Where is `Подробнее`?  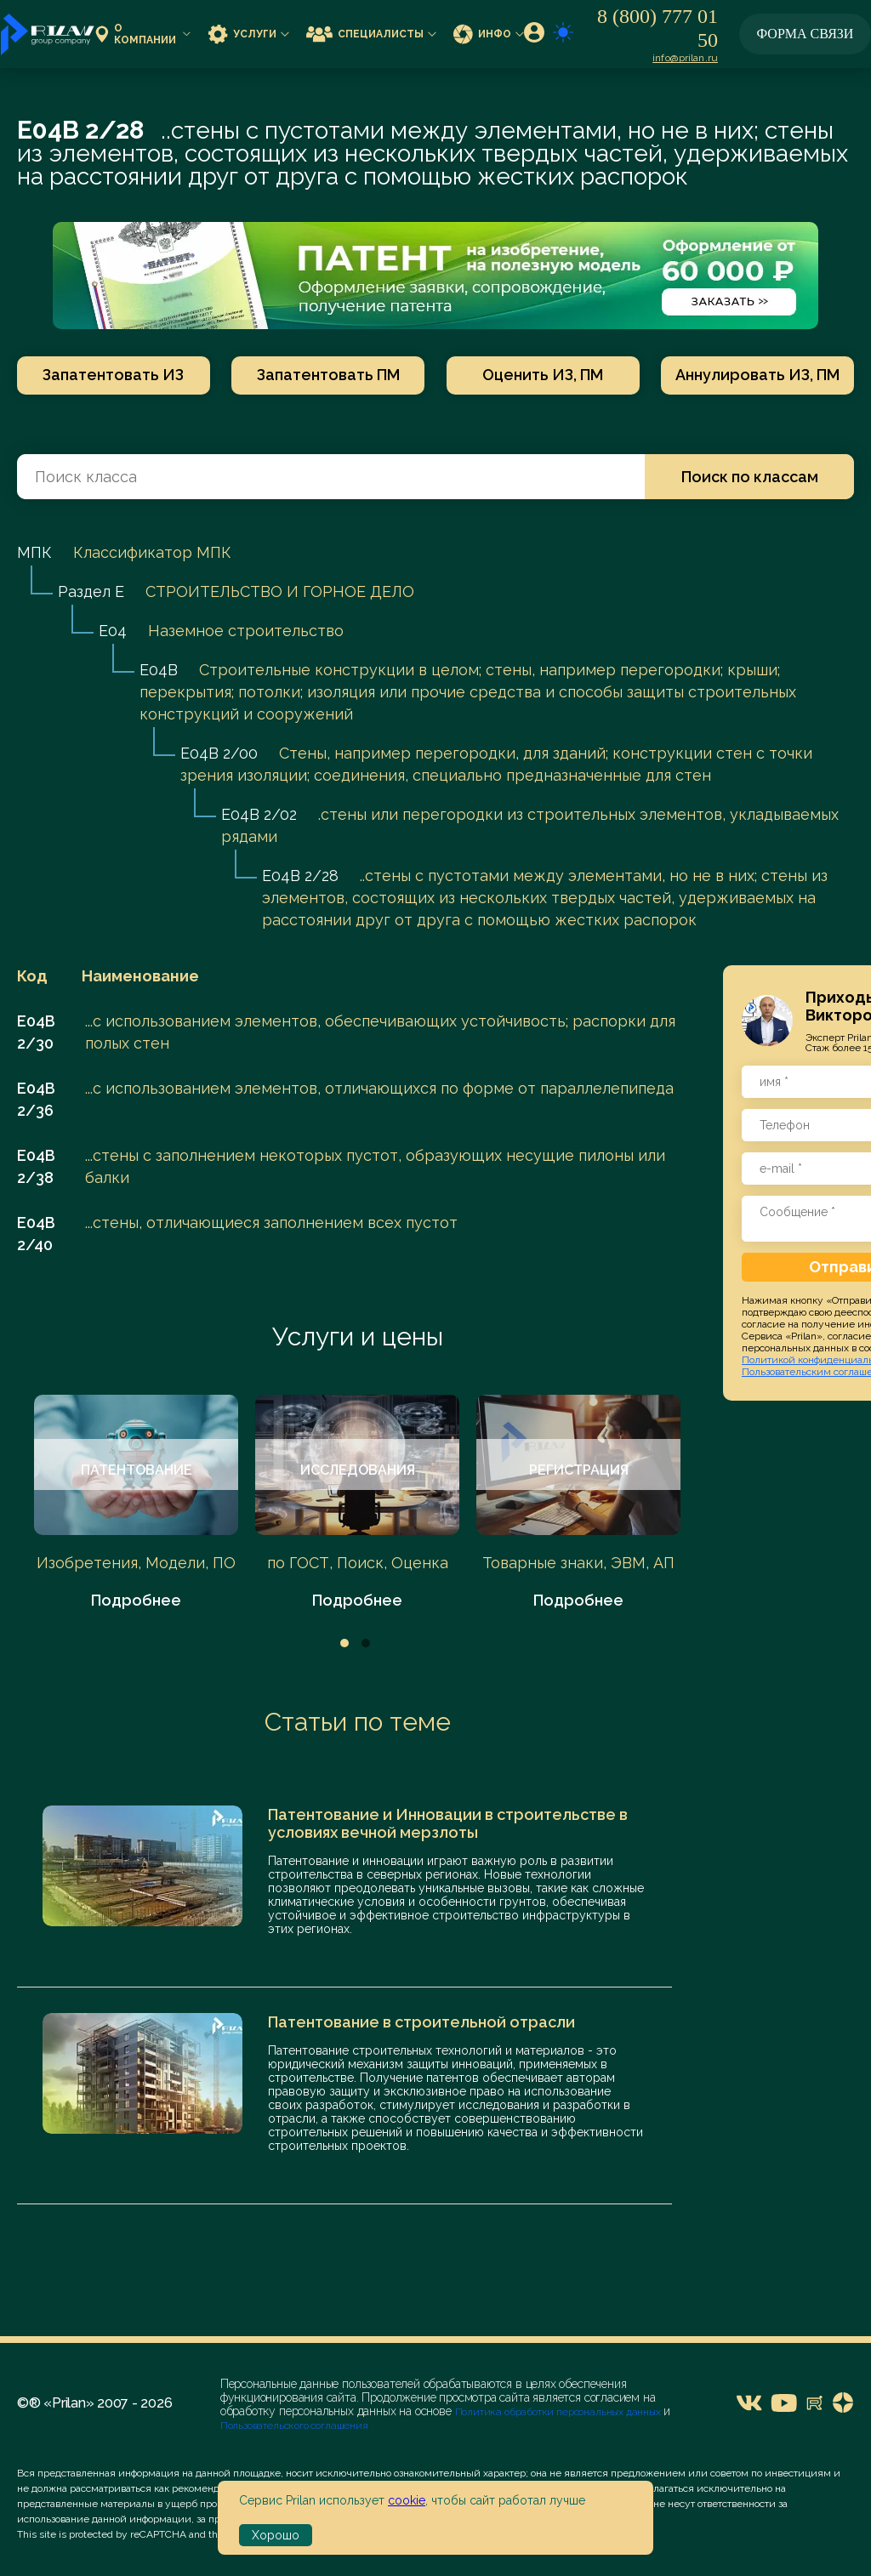 Подробнее is located at coordinates (136, 1600).